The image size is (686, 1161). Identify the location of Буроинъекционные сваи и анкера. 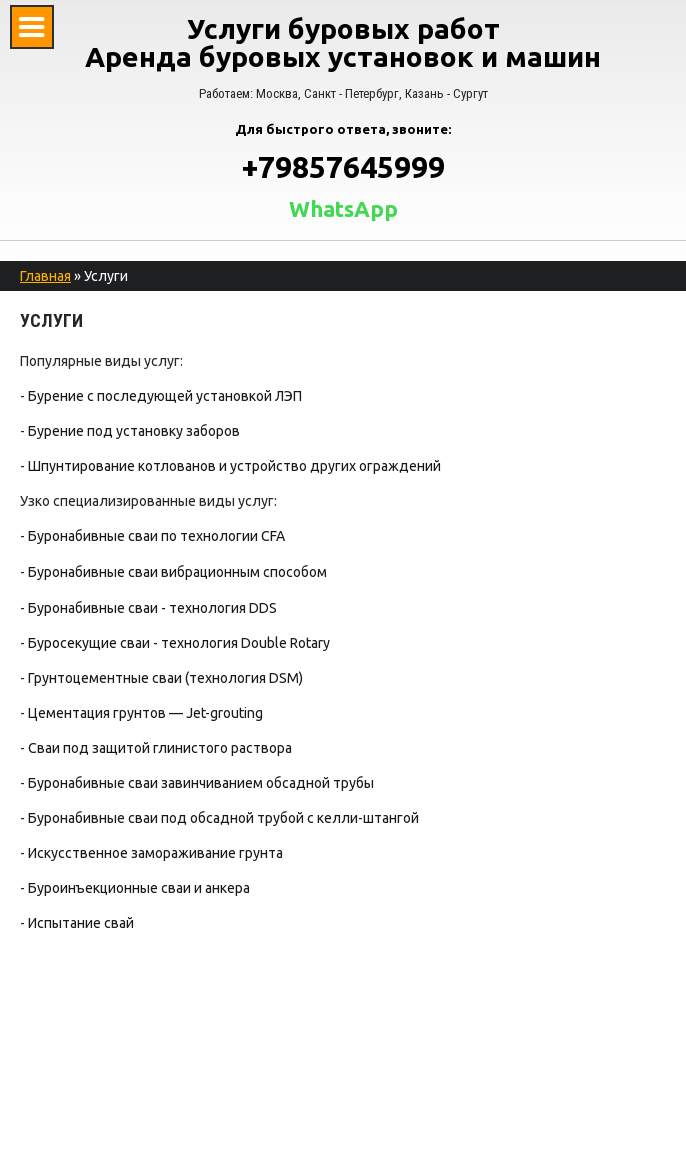
(139, 888).